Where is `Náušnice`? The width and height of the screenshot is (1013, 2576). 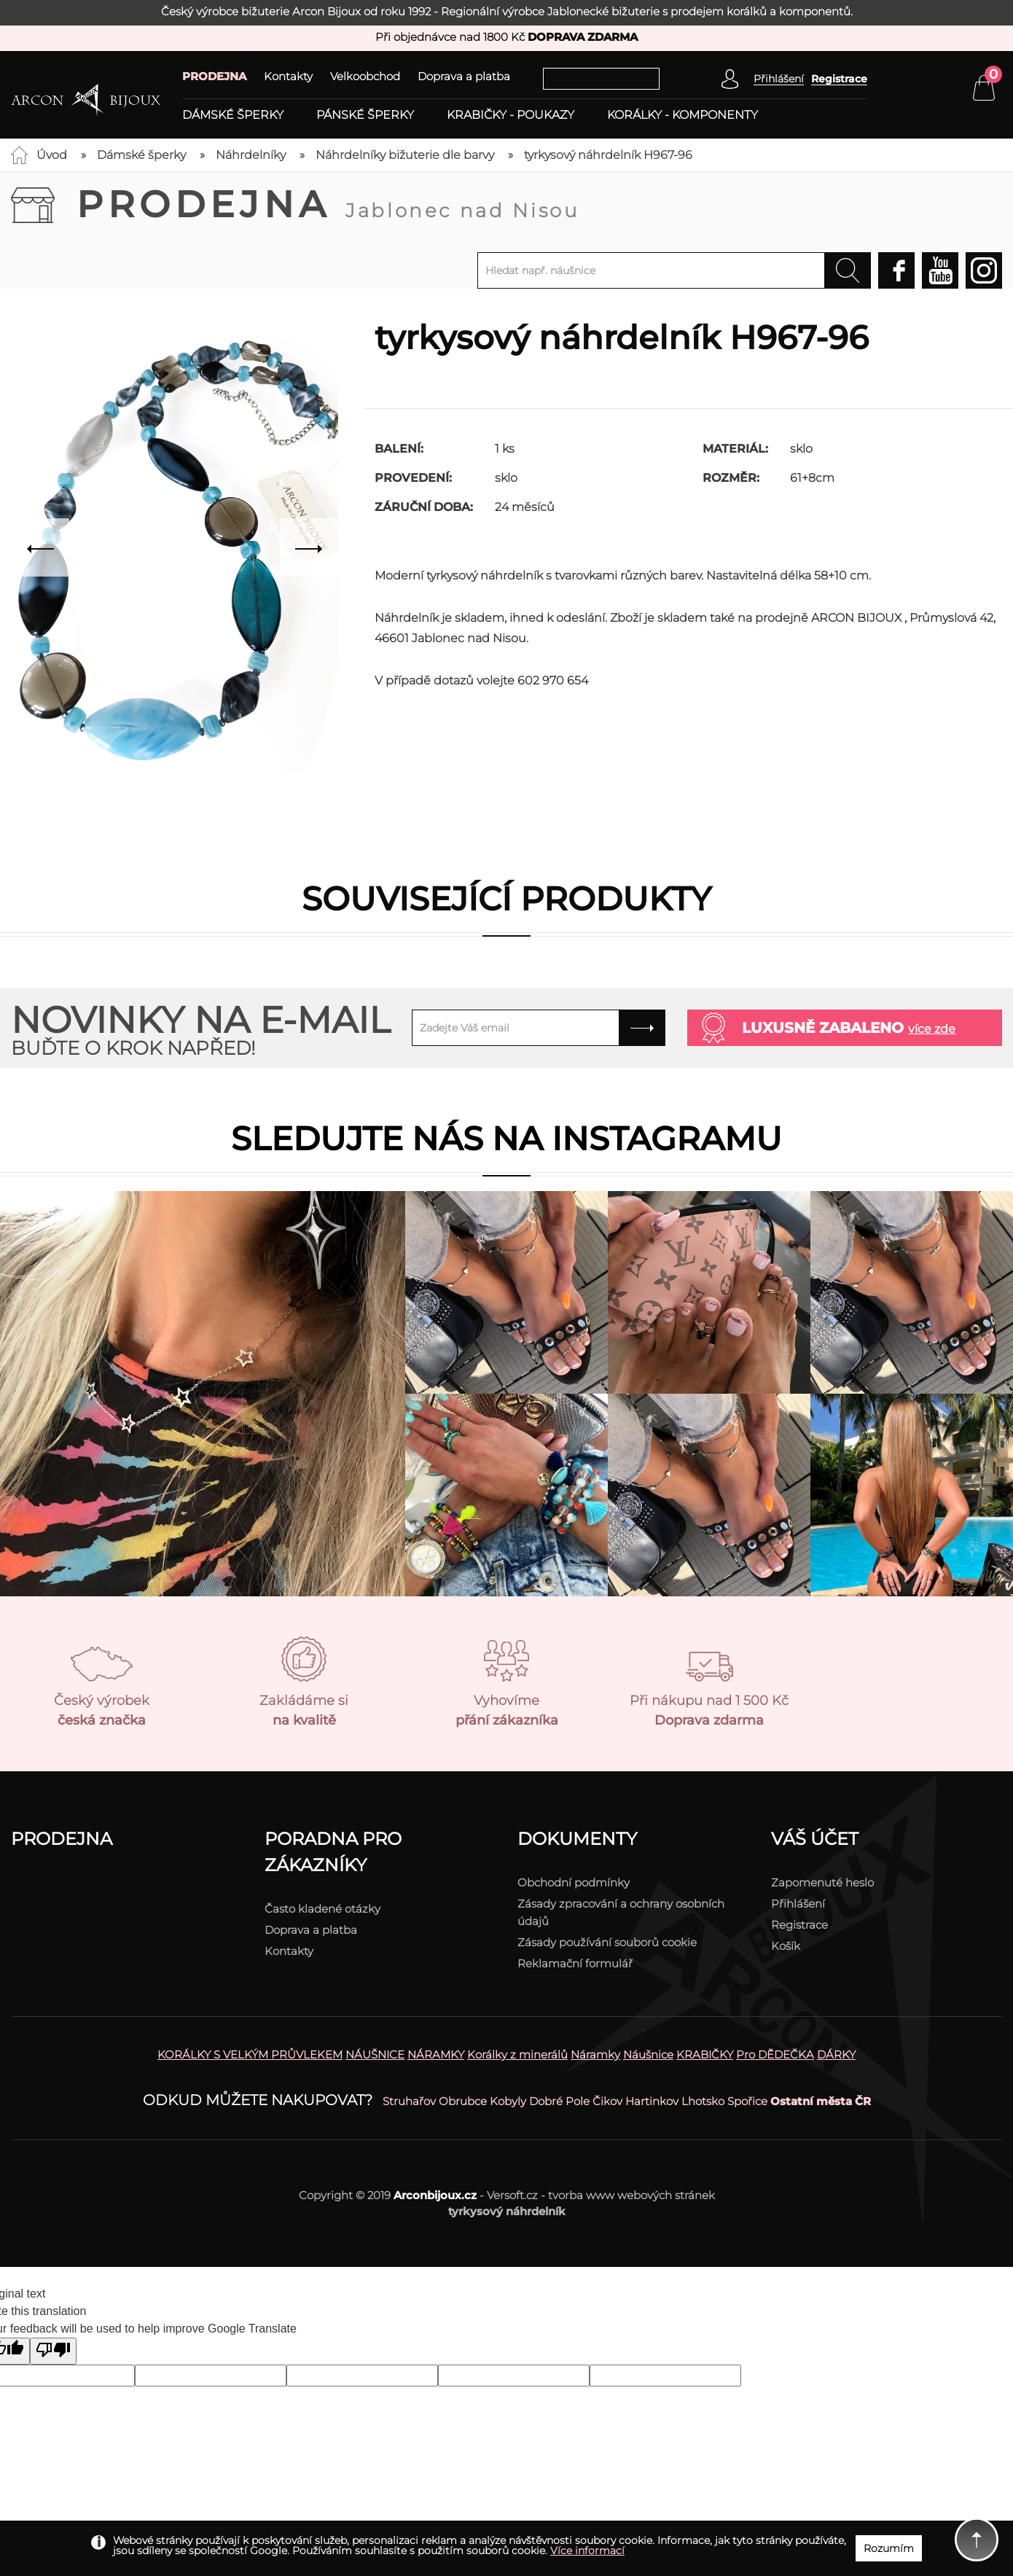 Náušnice is located at coordinates (648, 2054).